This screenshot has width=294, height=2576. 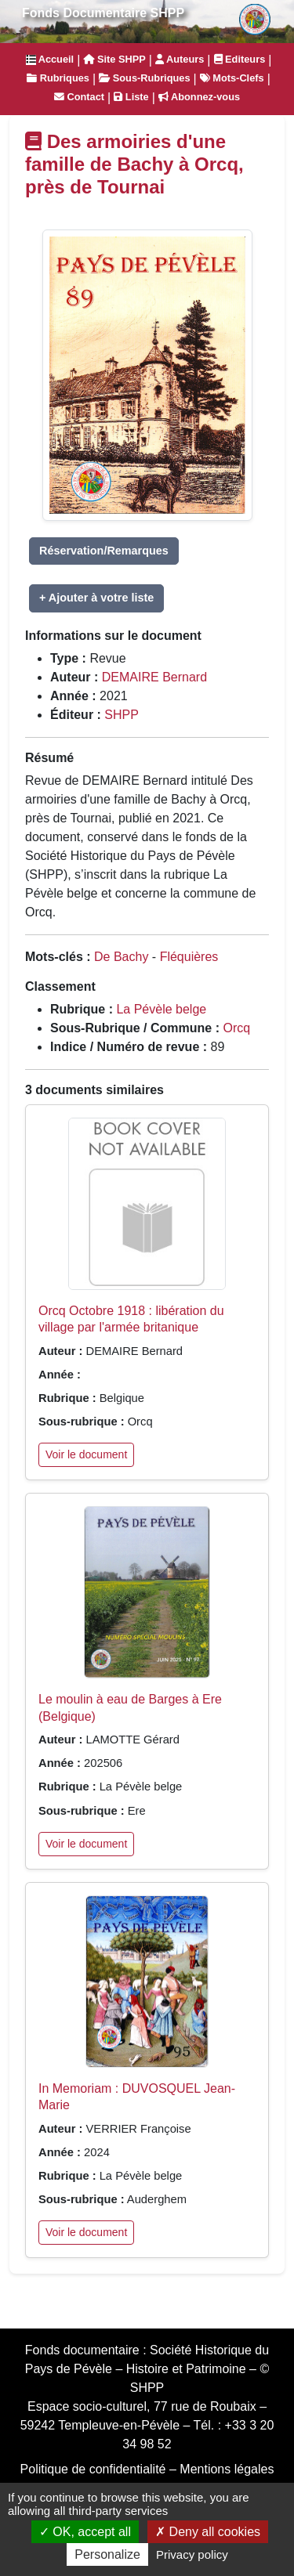 I want to click on Orcq, so click(x=236, y=1028).